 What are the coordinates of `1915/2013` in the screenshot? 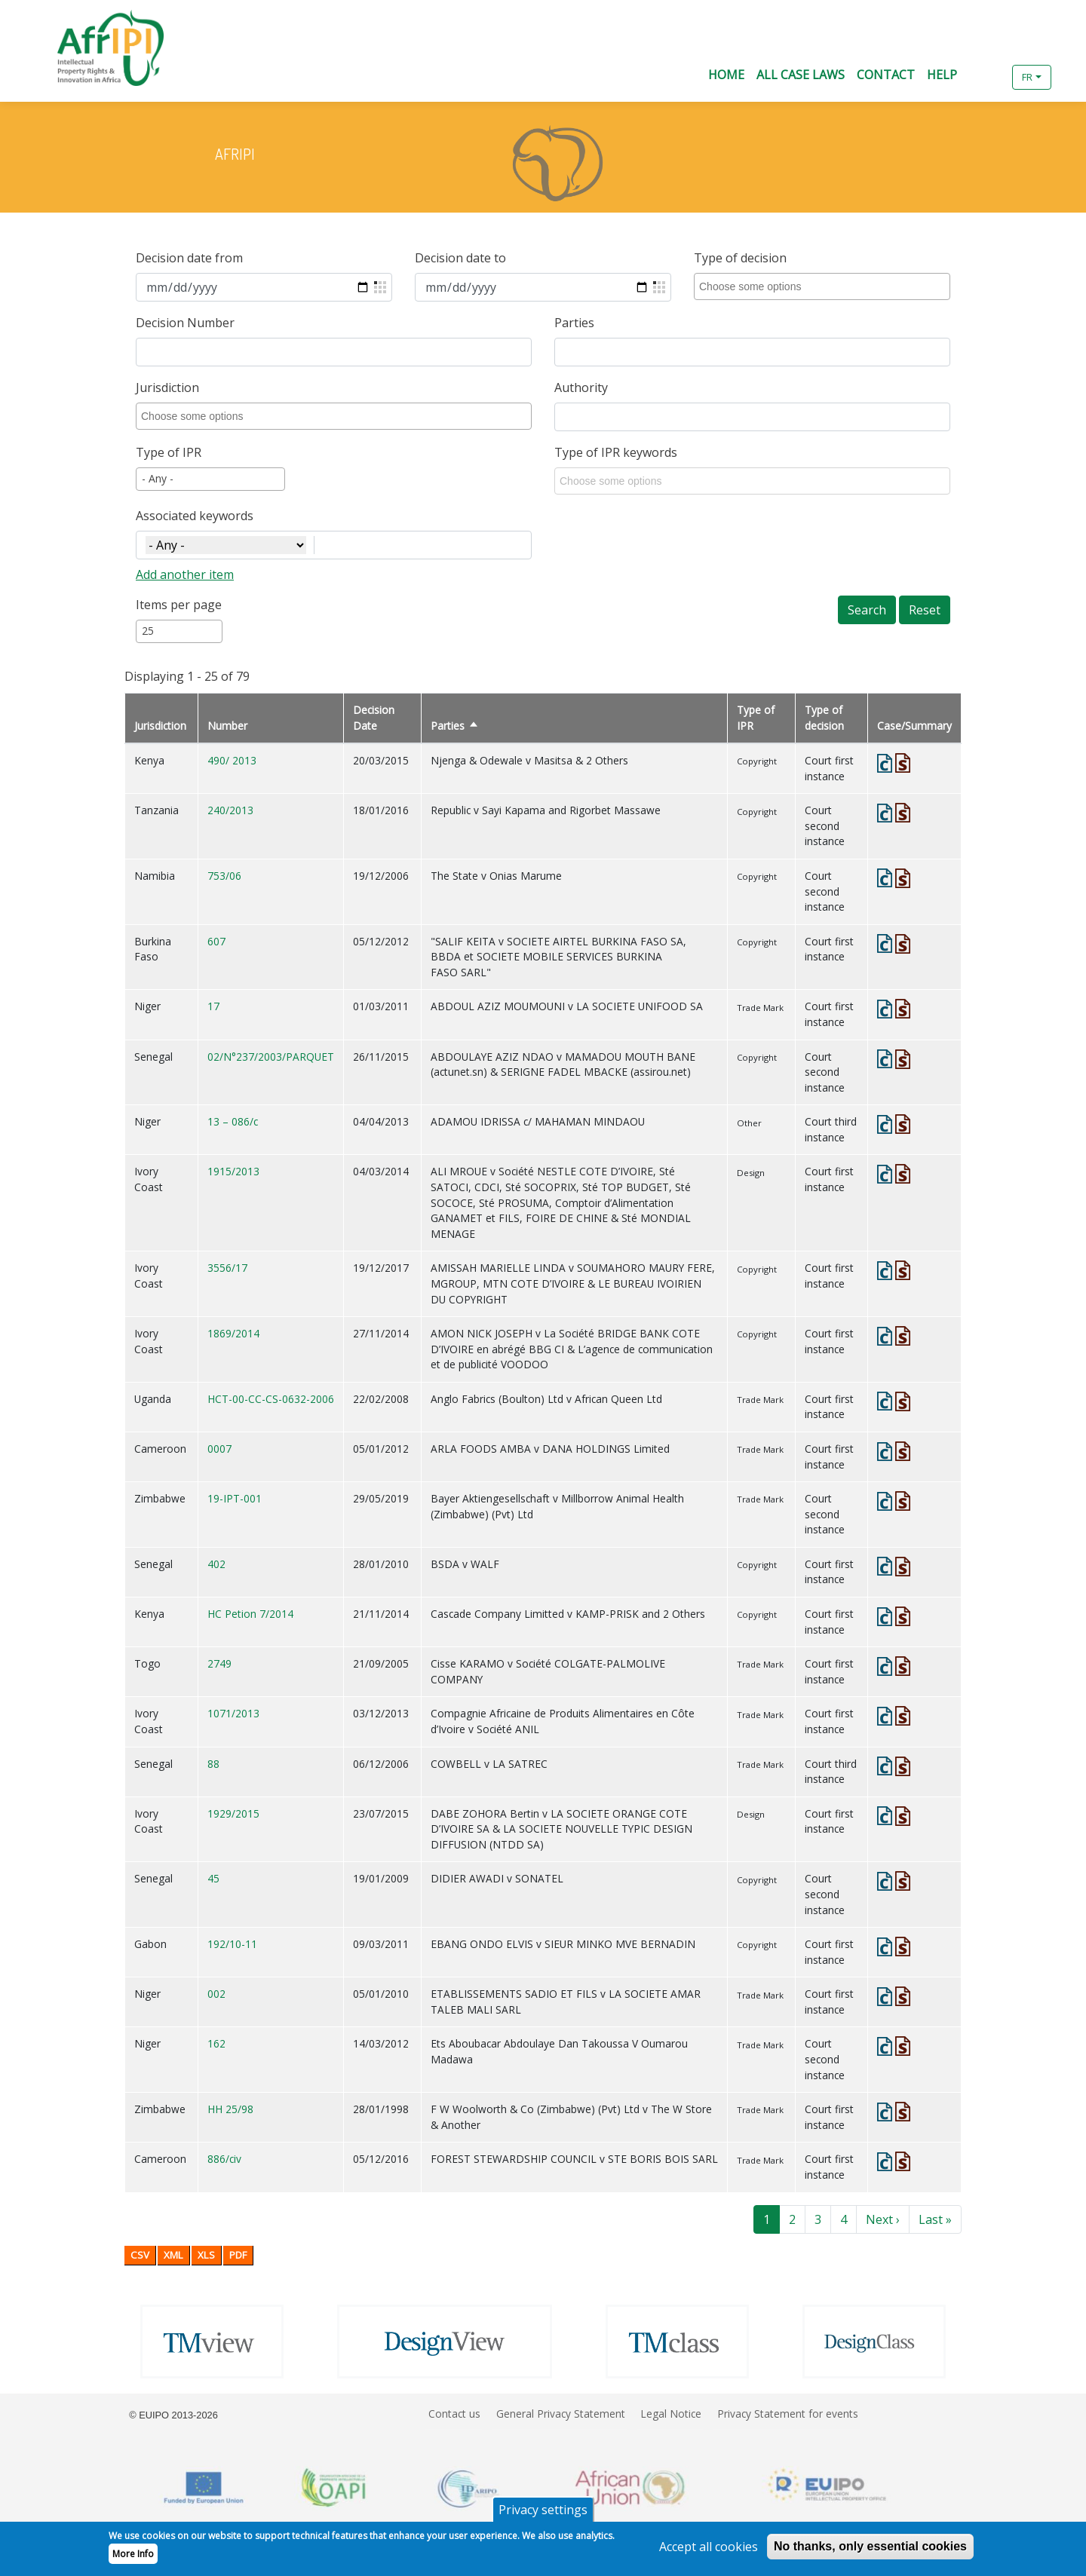 It's located at (233, 1171).